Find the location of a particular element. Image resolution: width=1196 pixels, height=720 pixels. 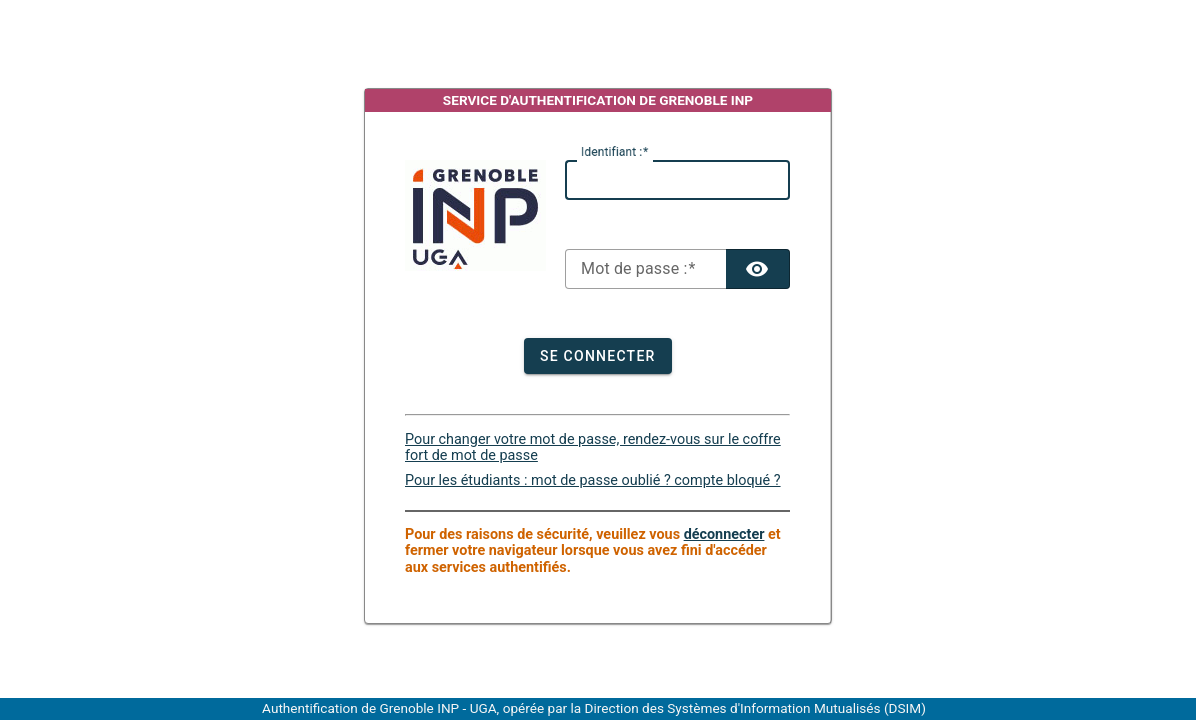

Pour les étudiants : mot de passe oublié ? compte bloqué ? is located at coordinates (593, 480).